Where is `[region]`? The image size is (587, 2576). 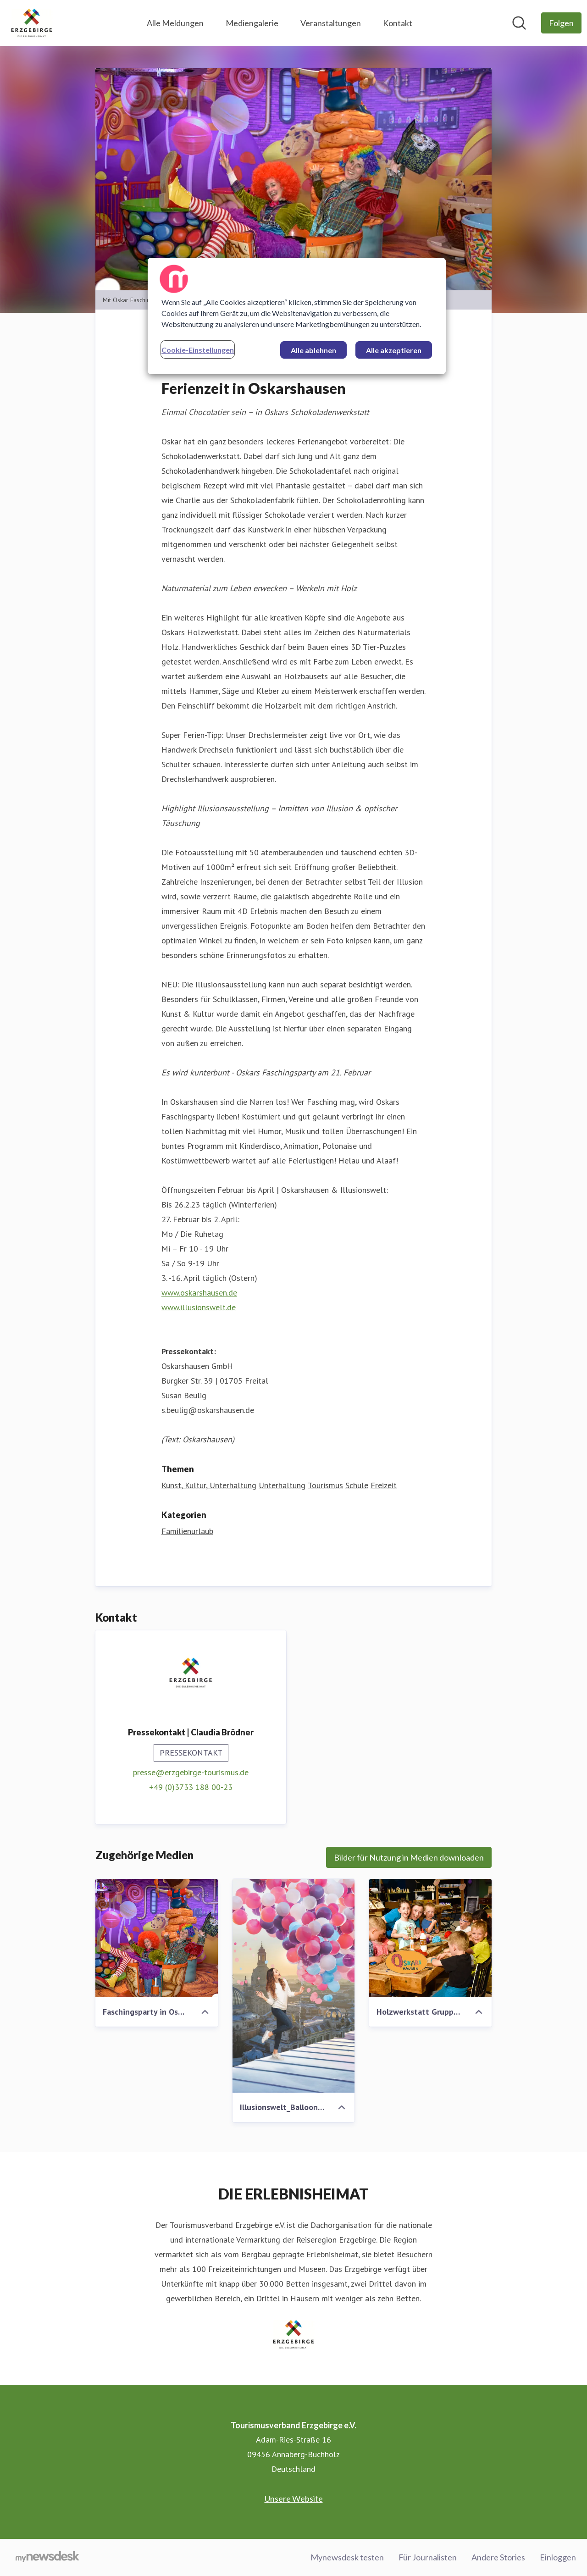 [region] is located at coordinates (297, 316).